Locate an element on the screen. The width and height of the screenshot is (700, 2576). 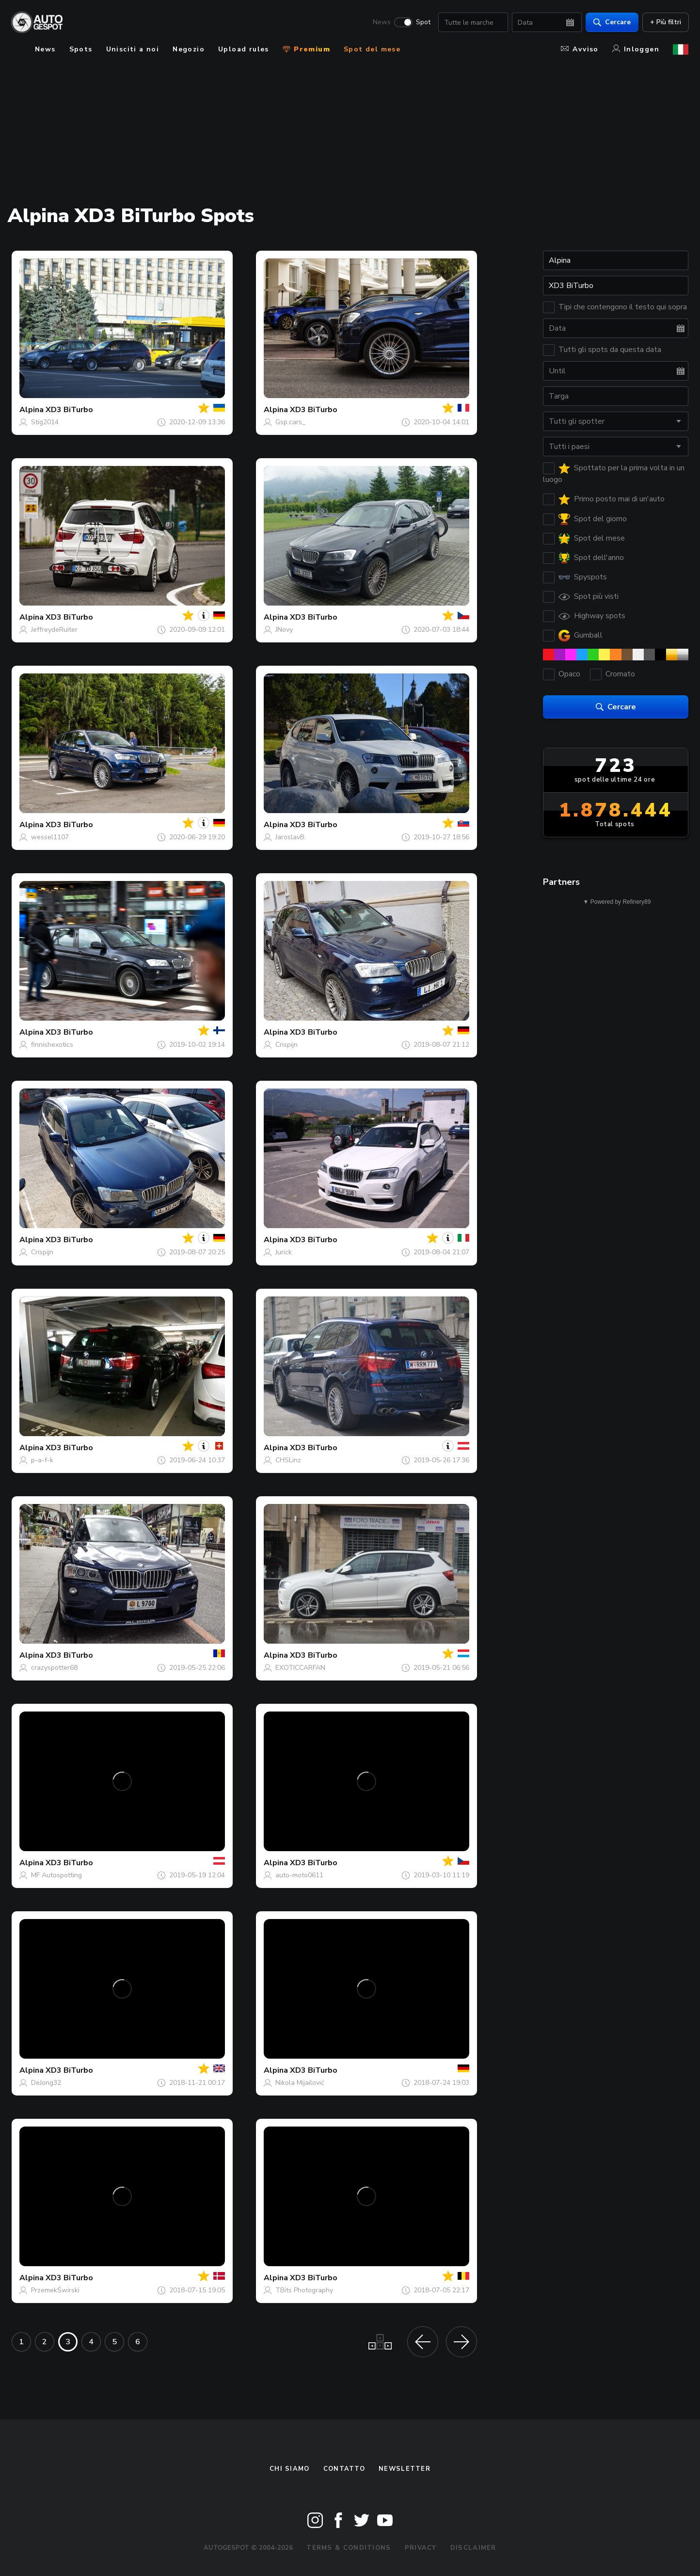
Chi siamo is located at coordinates (290, 2468).